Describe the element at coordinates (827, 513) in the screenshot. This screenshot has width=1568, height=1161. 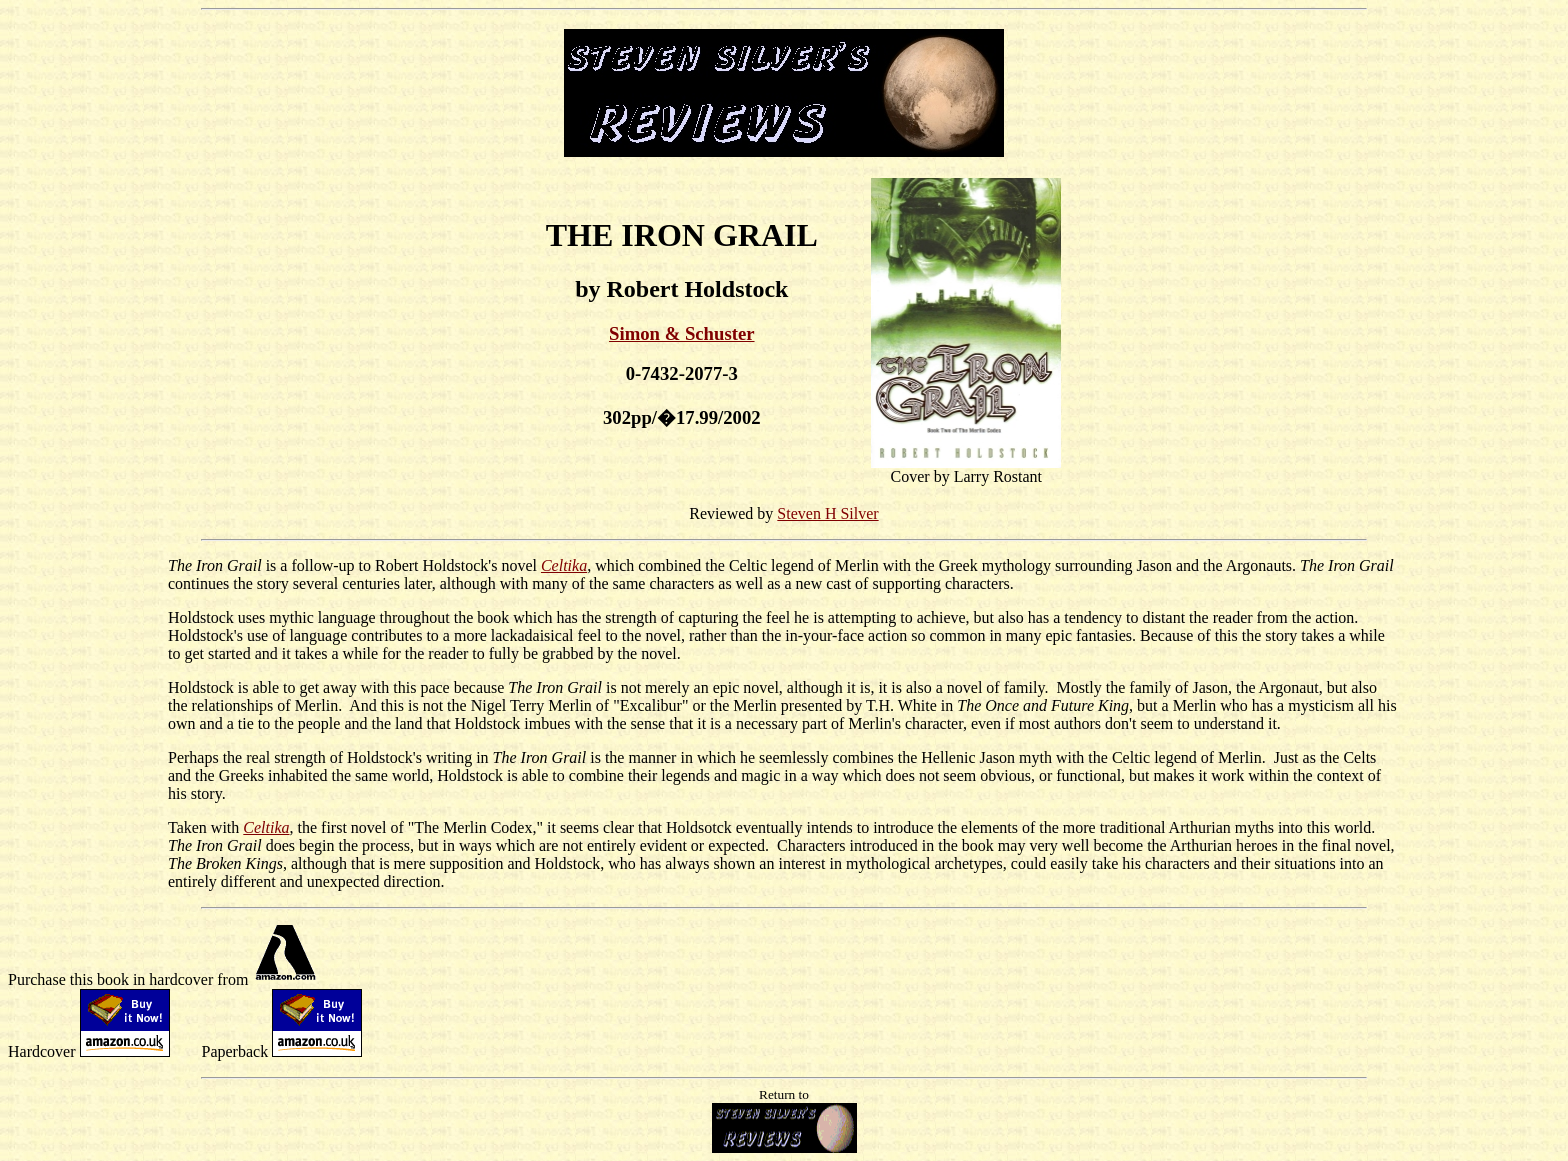
I see `Steven H Silver` at that location.